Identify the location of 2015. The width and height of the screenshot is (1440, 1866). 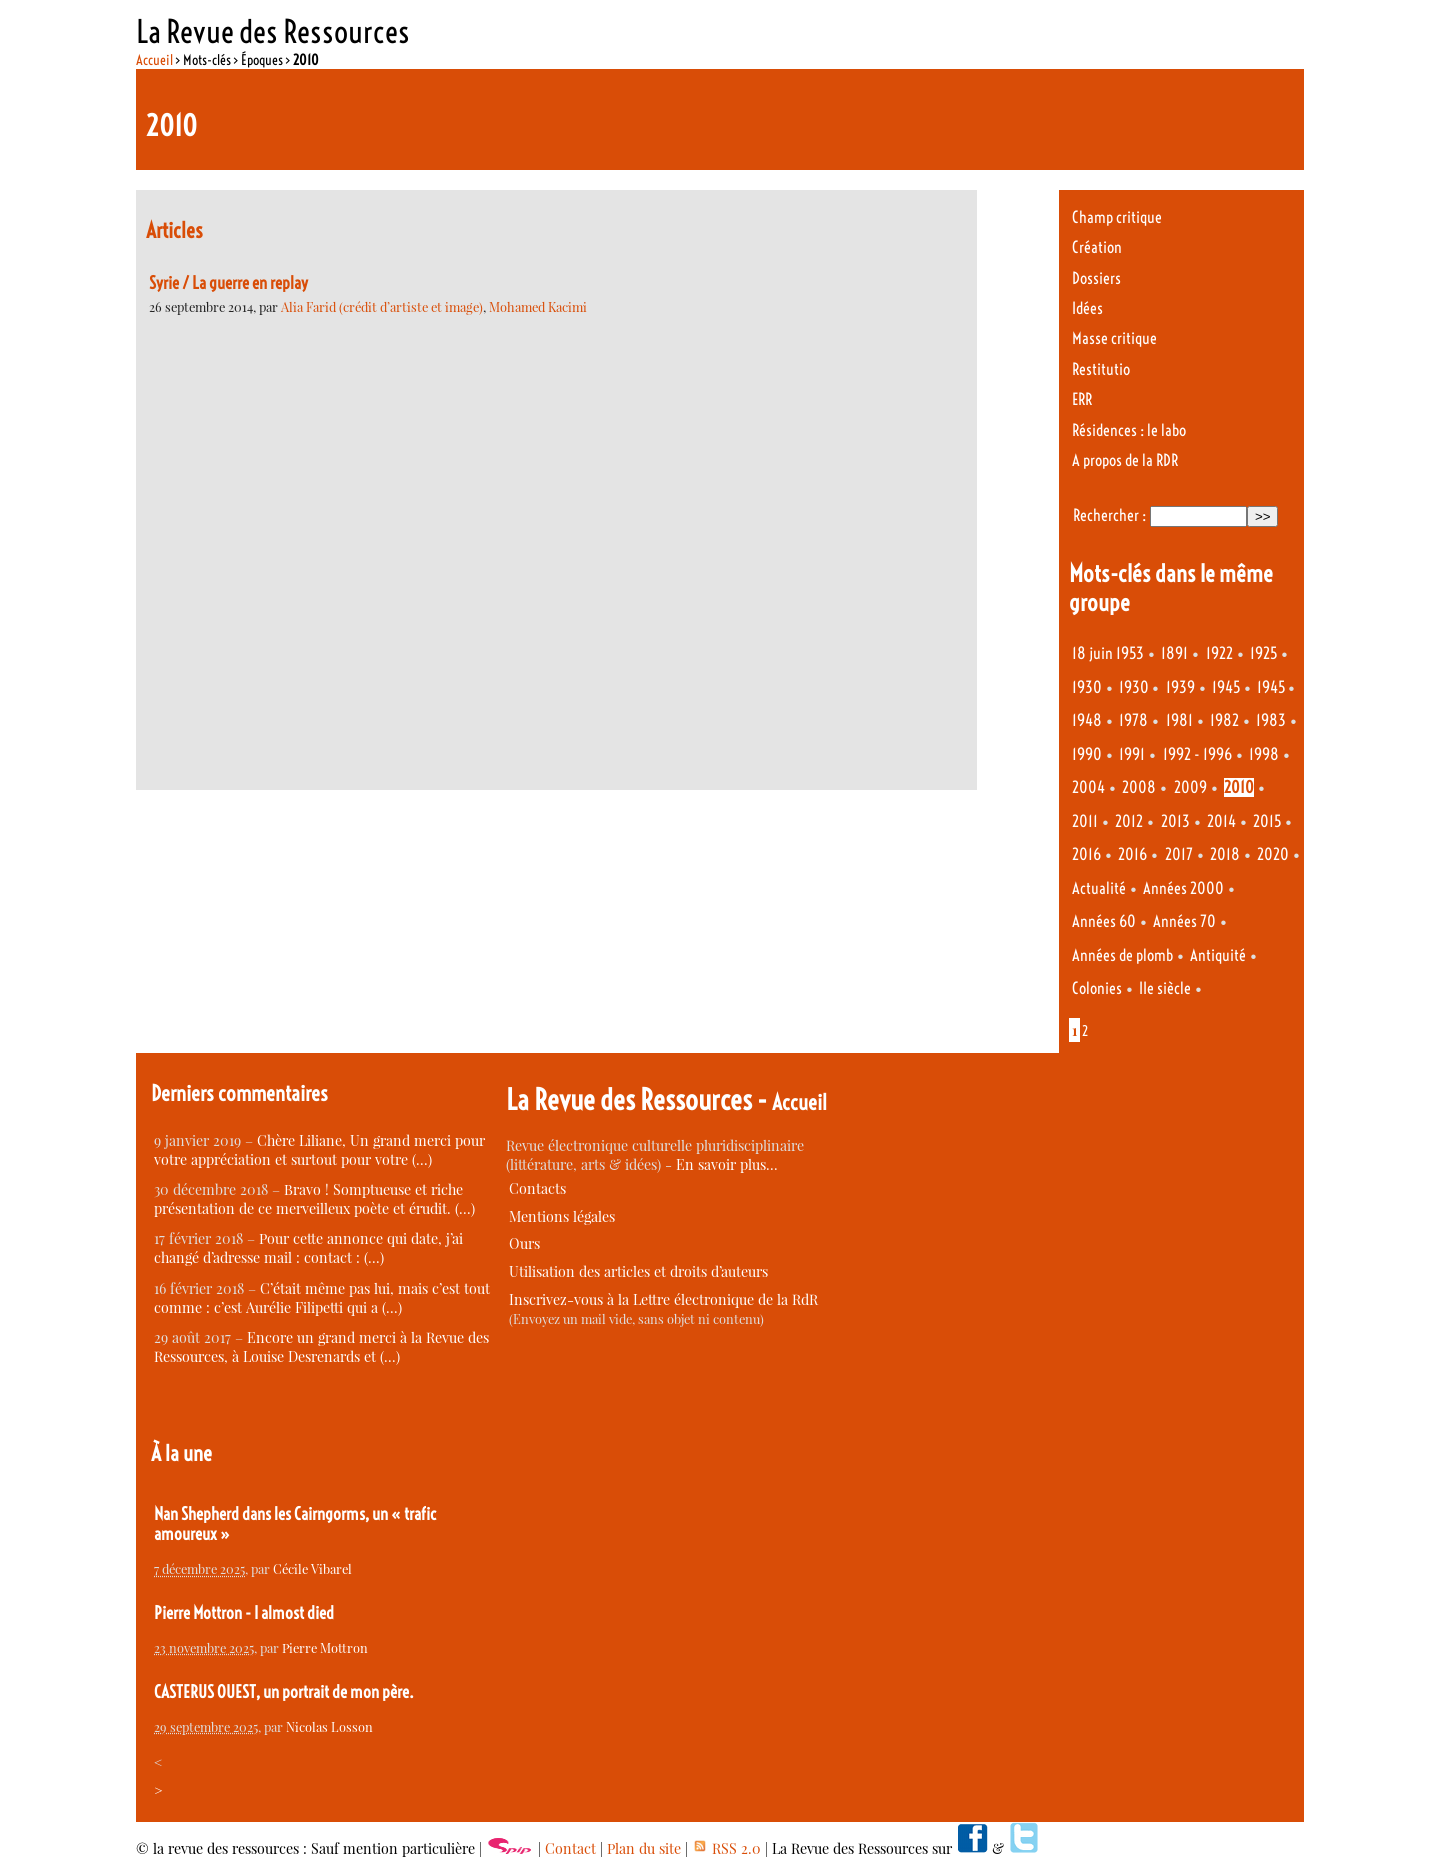
(1267, 821).